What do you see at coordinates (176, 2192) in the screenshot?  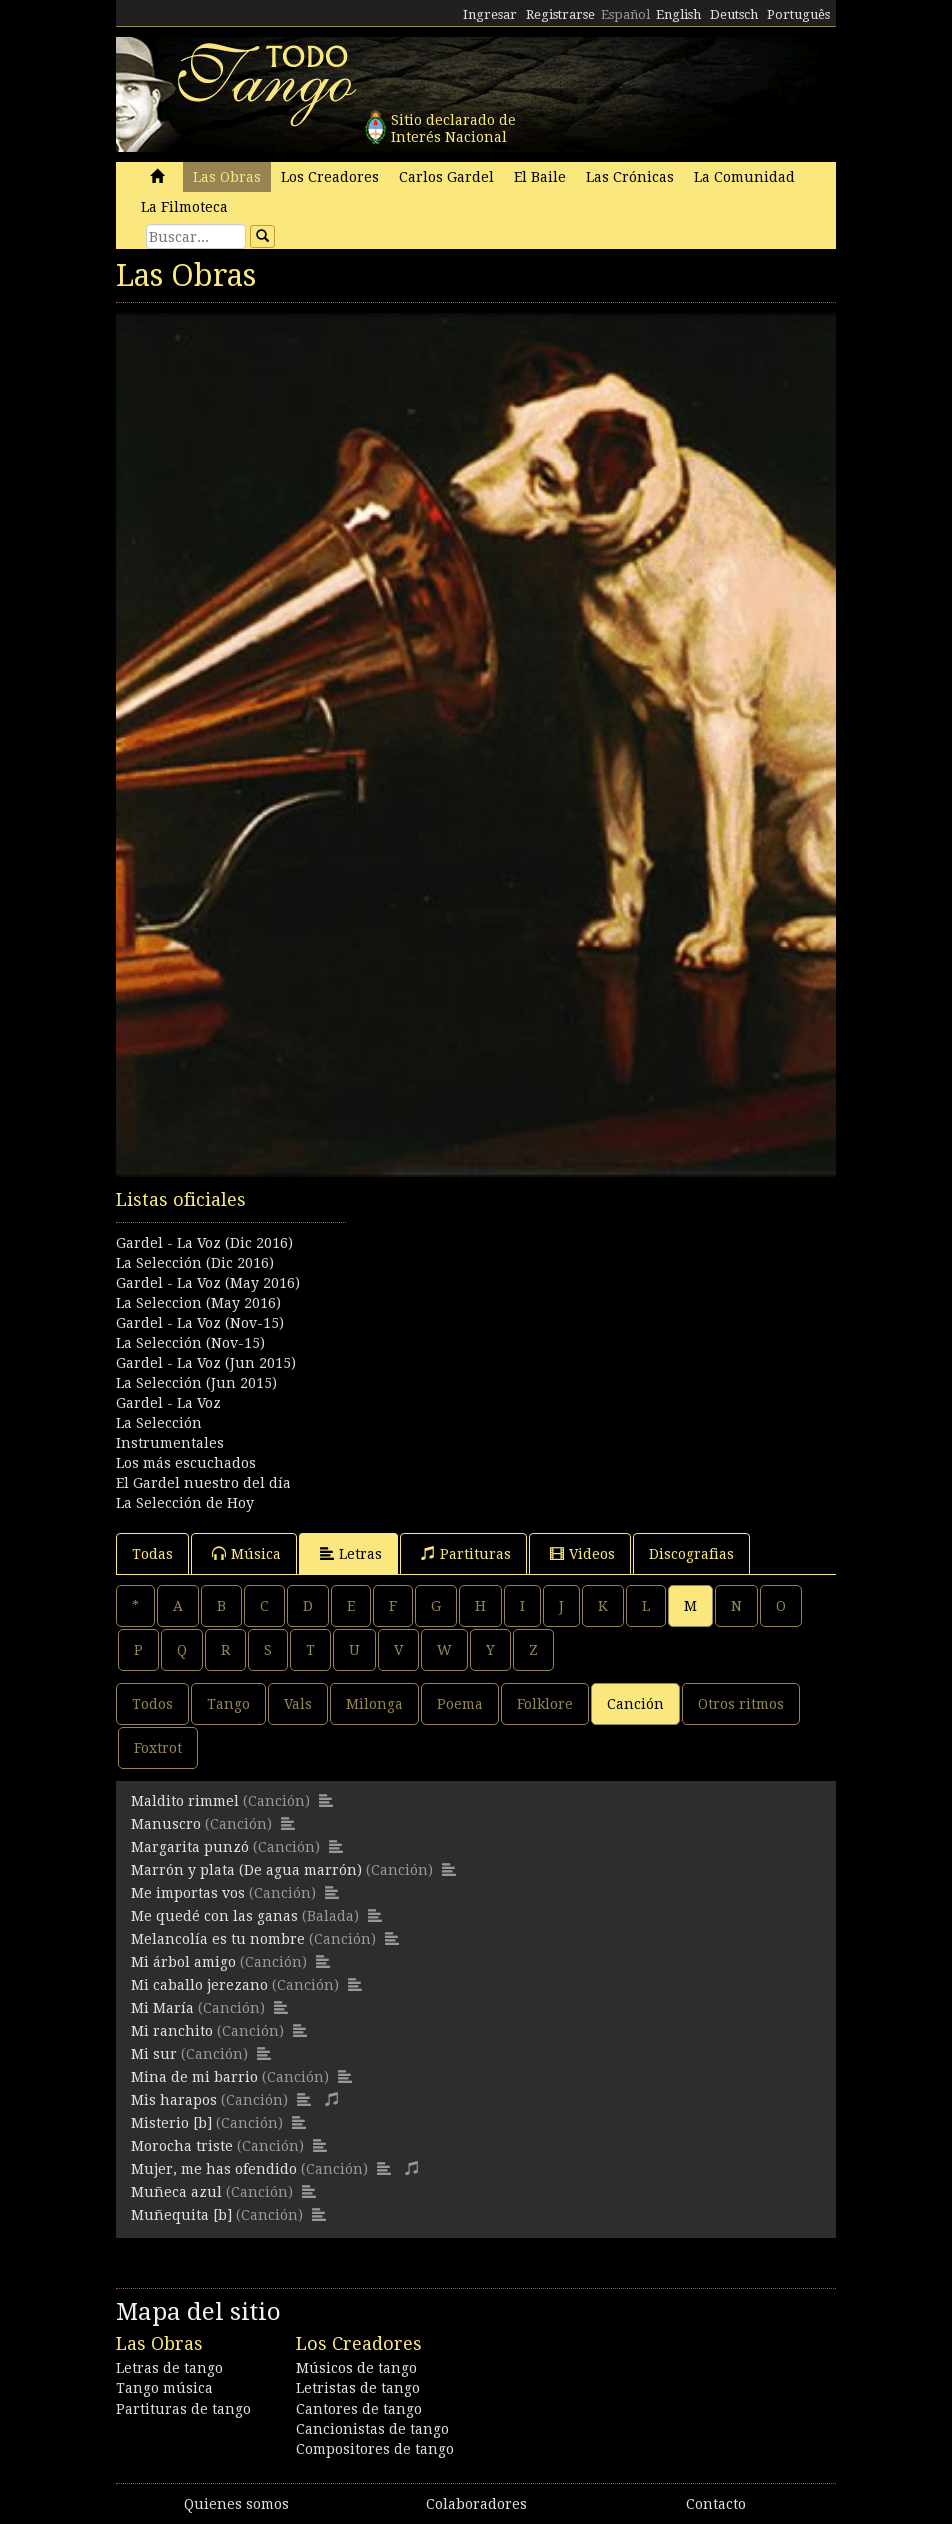 I see `Muñeca azul` at bounding box center [176, 2192].